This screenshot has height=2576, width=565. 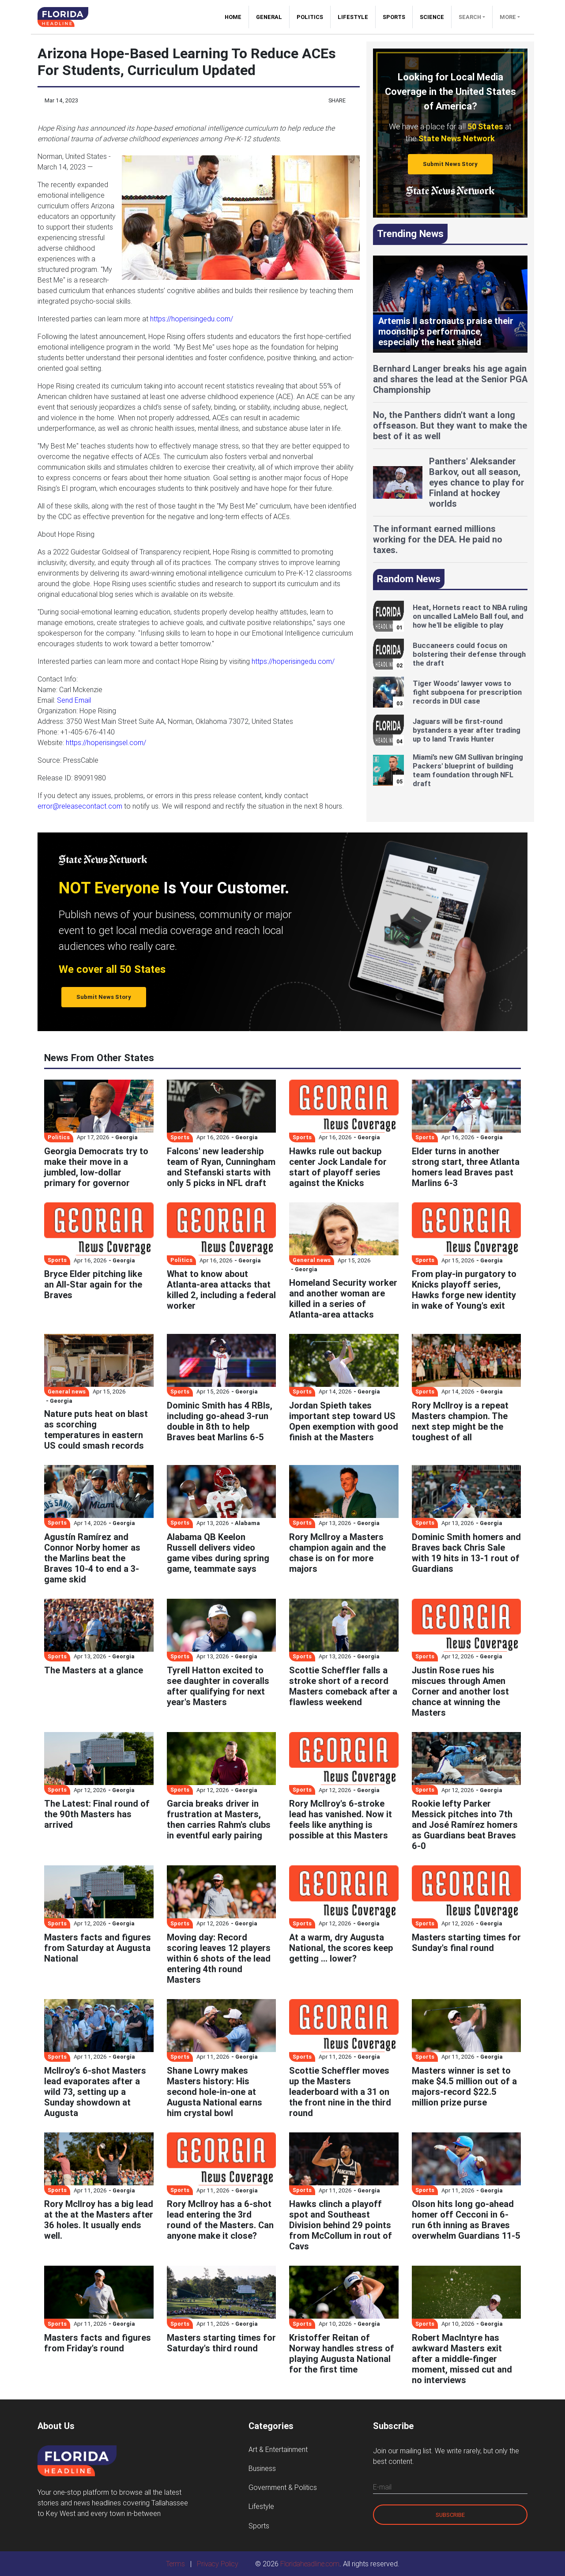 What do you see at coordinates (237, 17) in the screenshot?
I see `Home` at bounding box center [237, 17].